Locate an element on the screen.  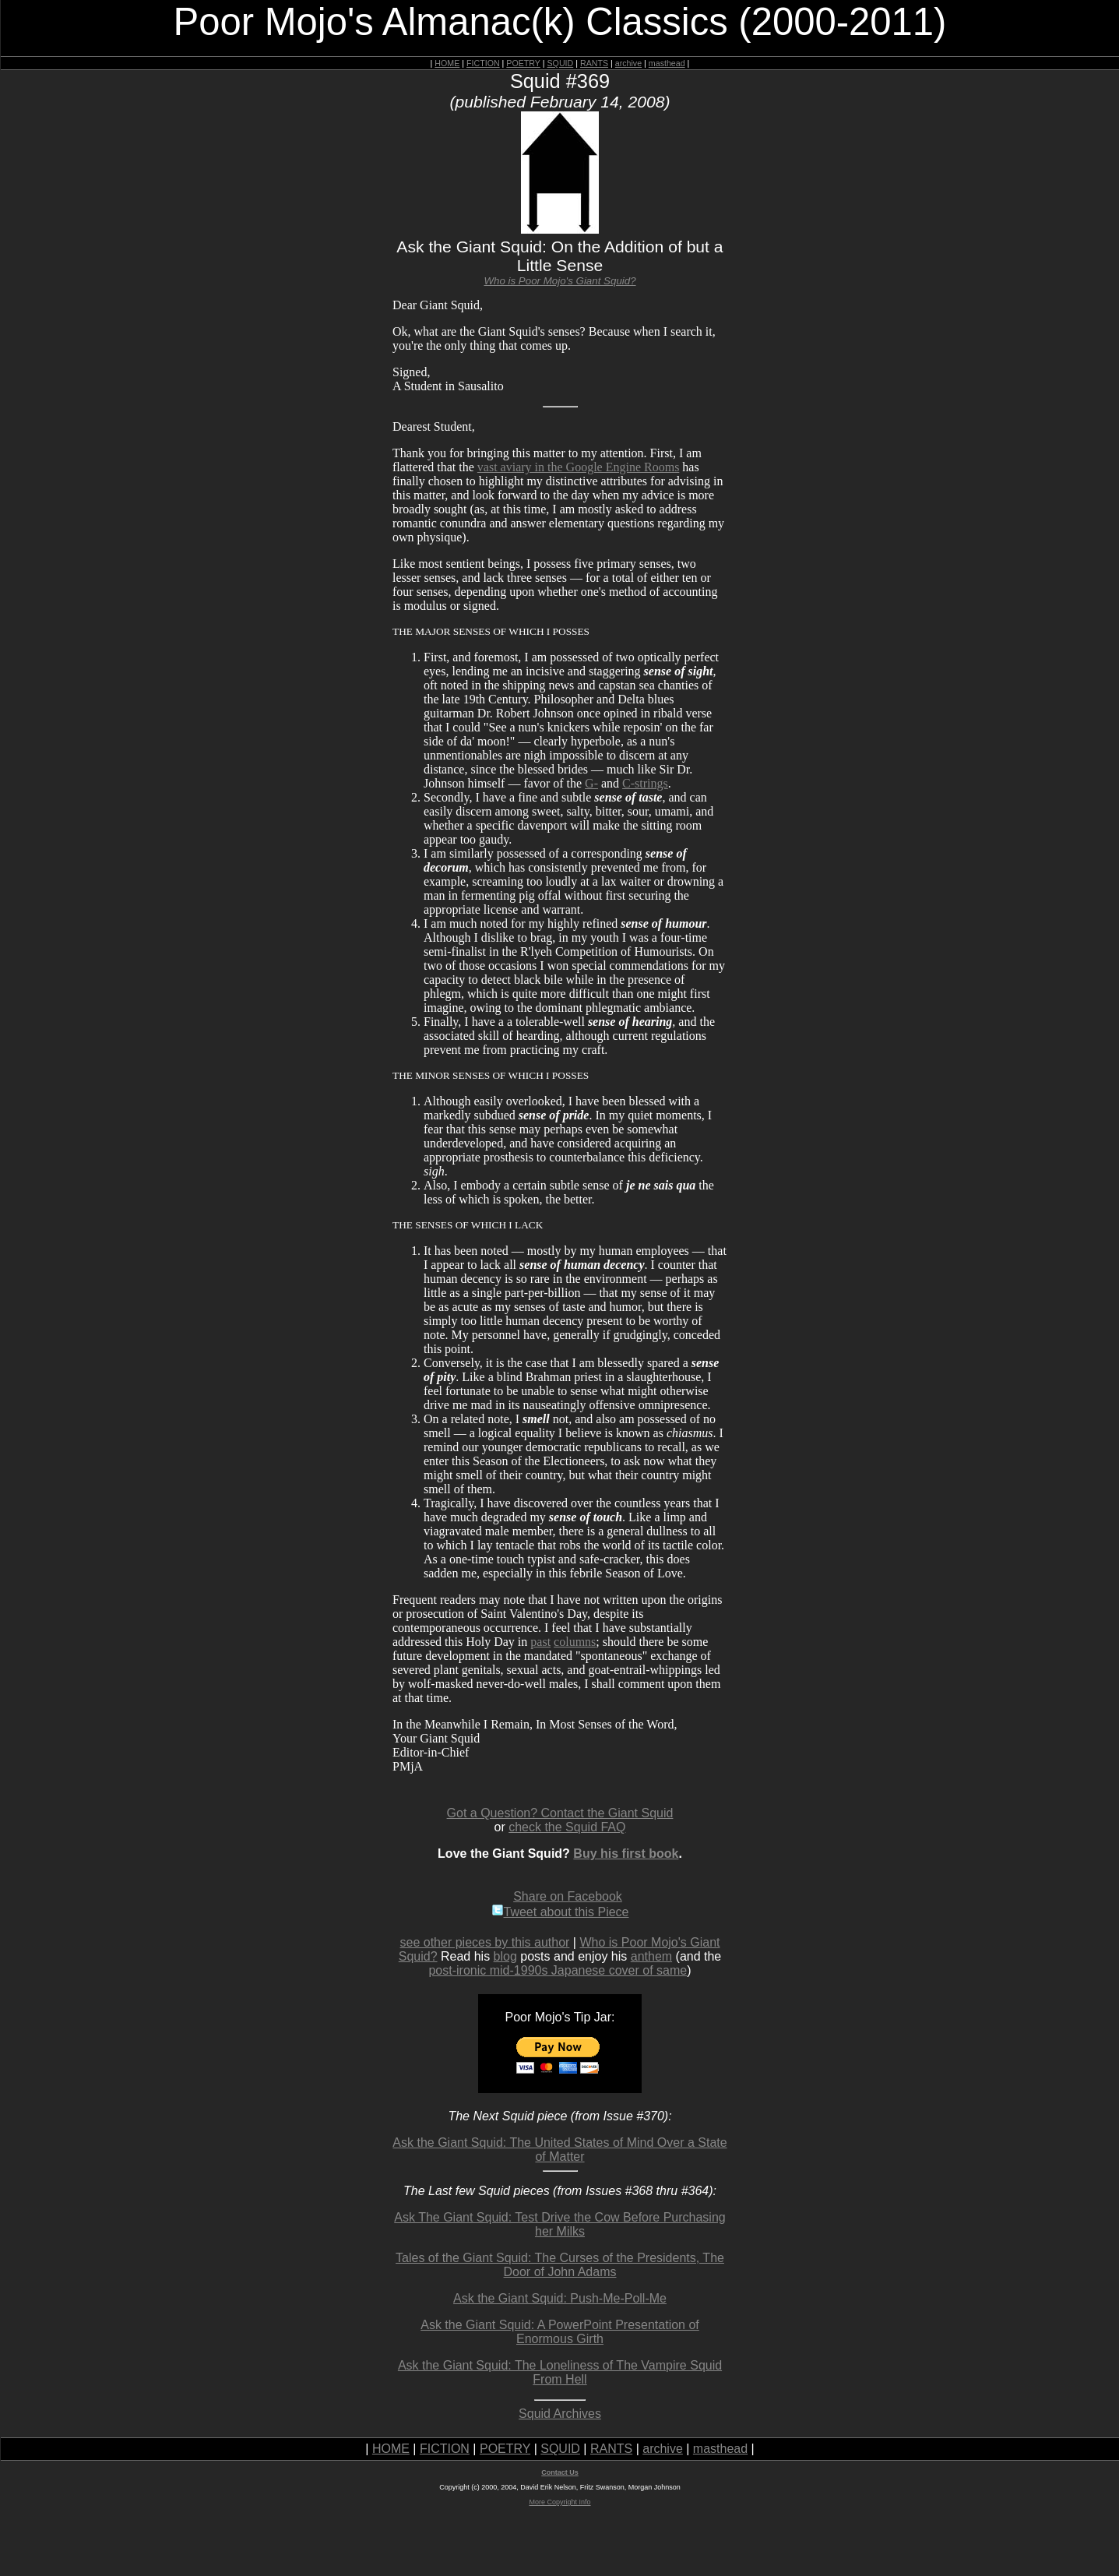
post-ironic mid-1990s Japanese cover of same is located at coordinates (557, 1970).